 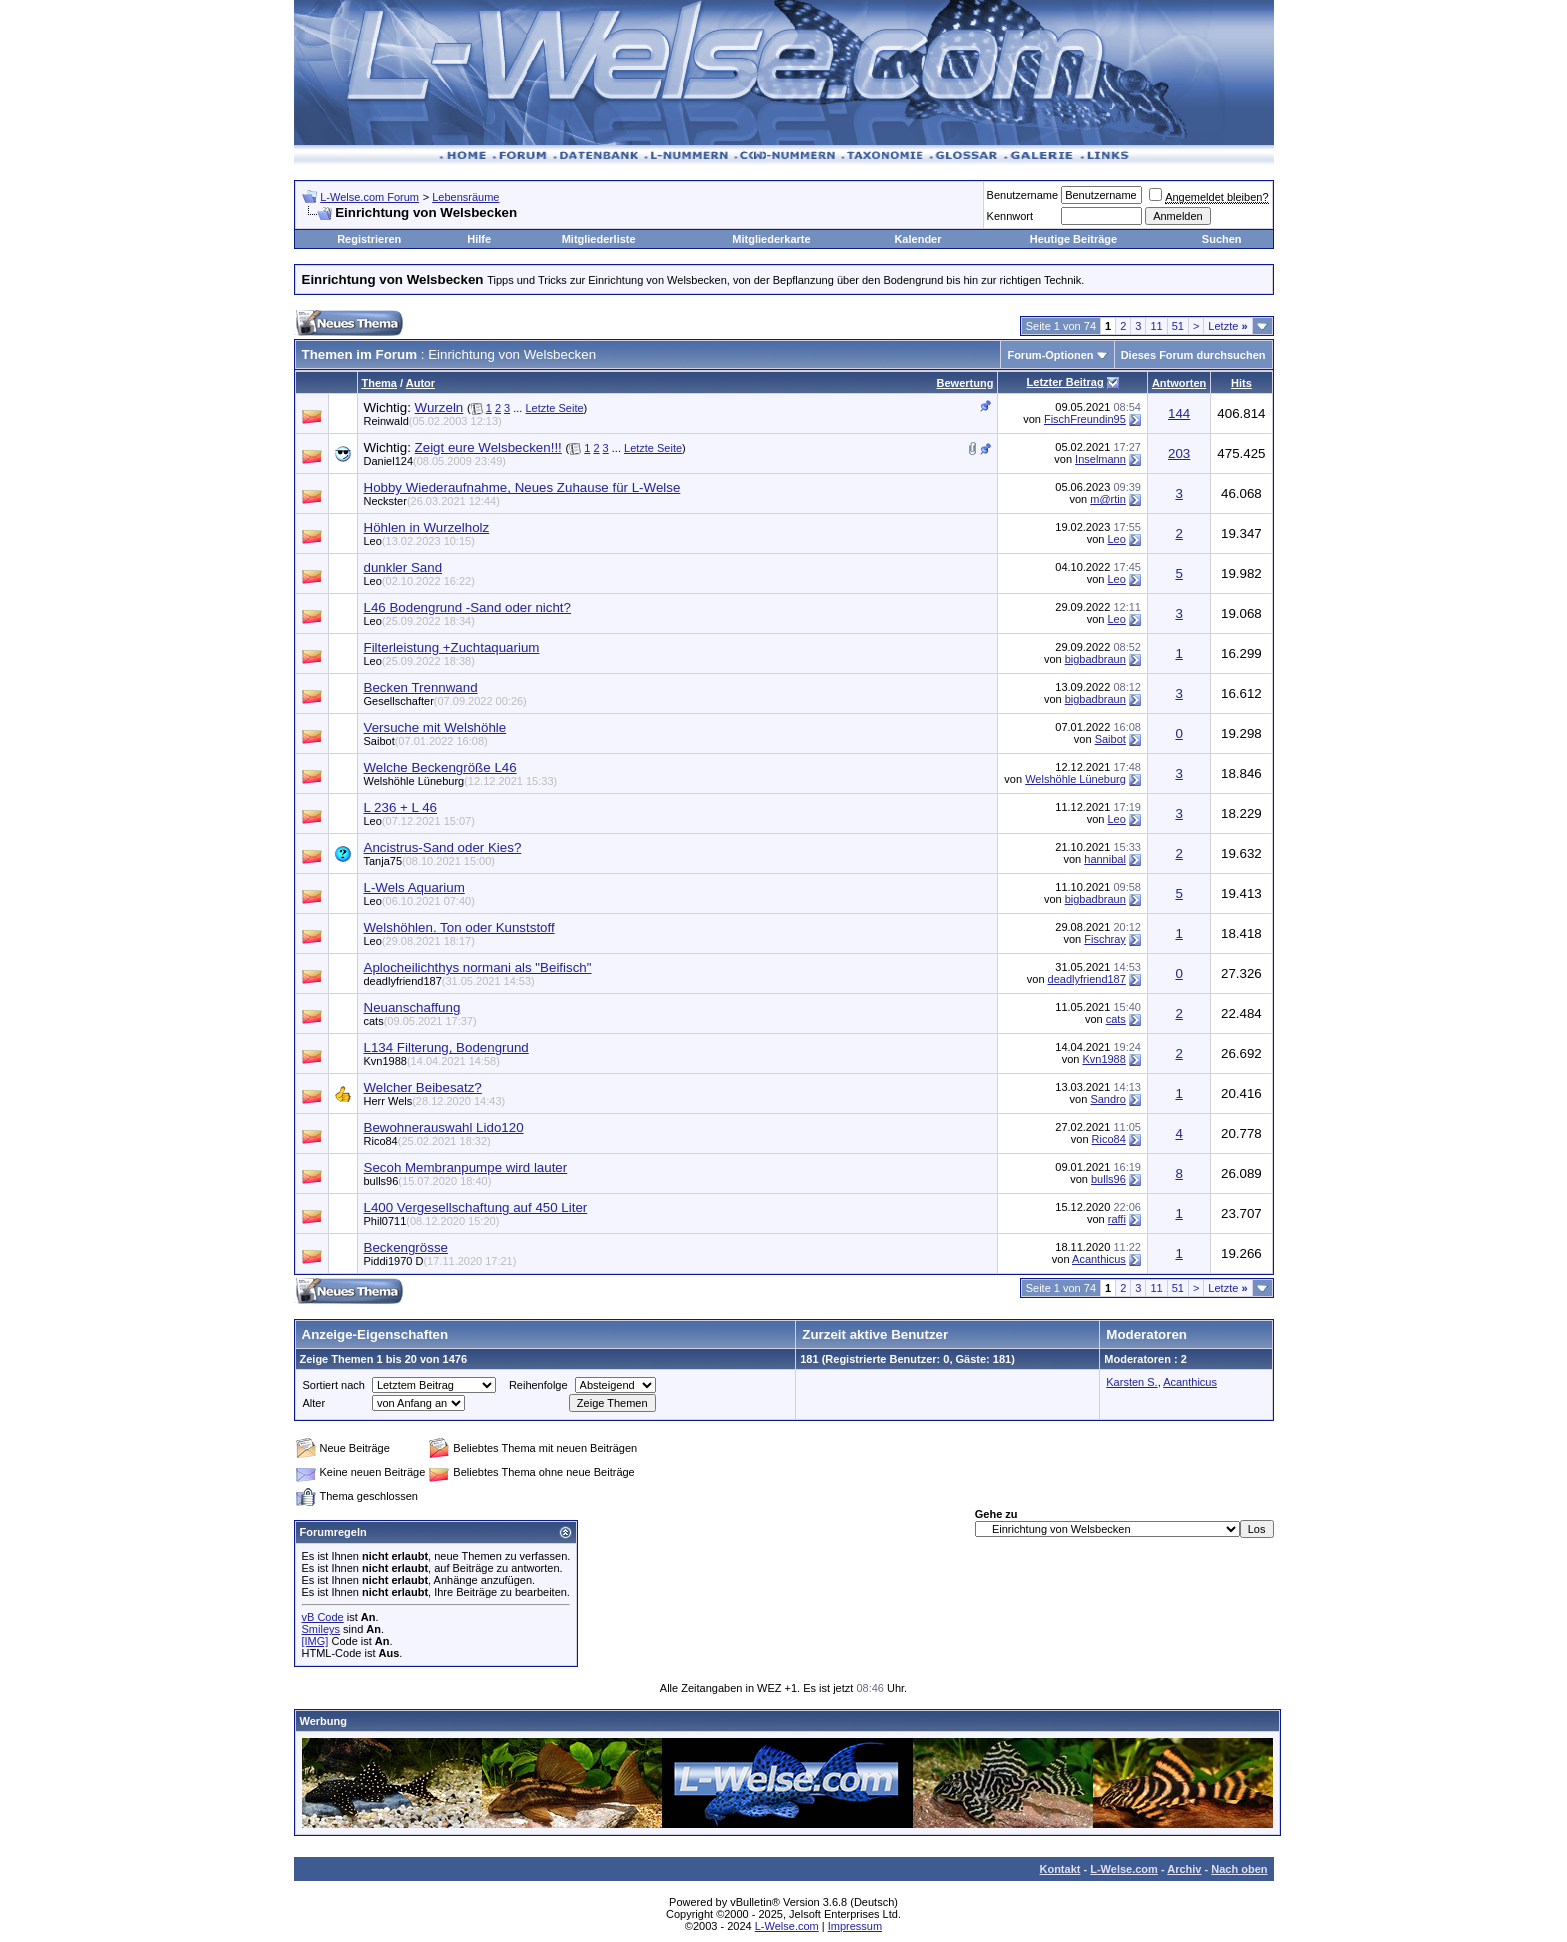 What do you see at coordinates (421, 687) in the screenshot?
I see `Becken Trennwand` at bounding box center [421, 687].